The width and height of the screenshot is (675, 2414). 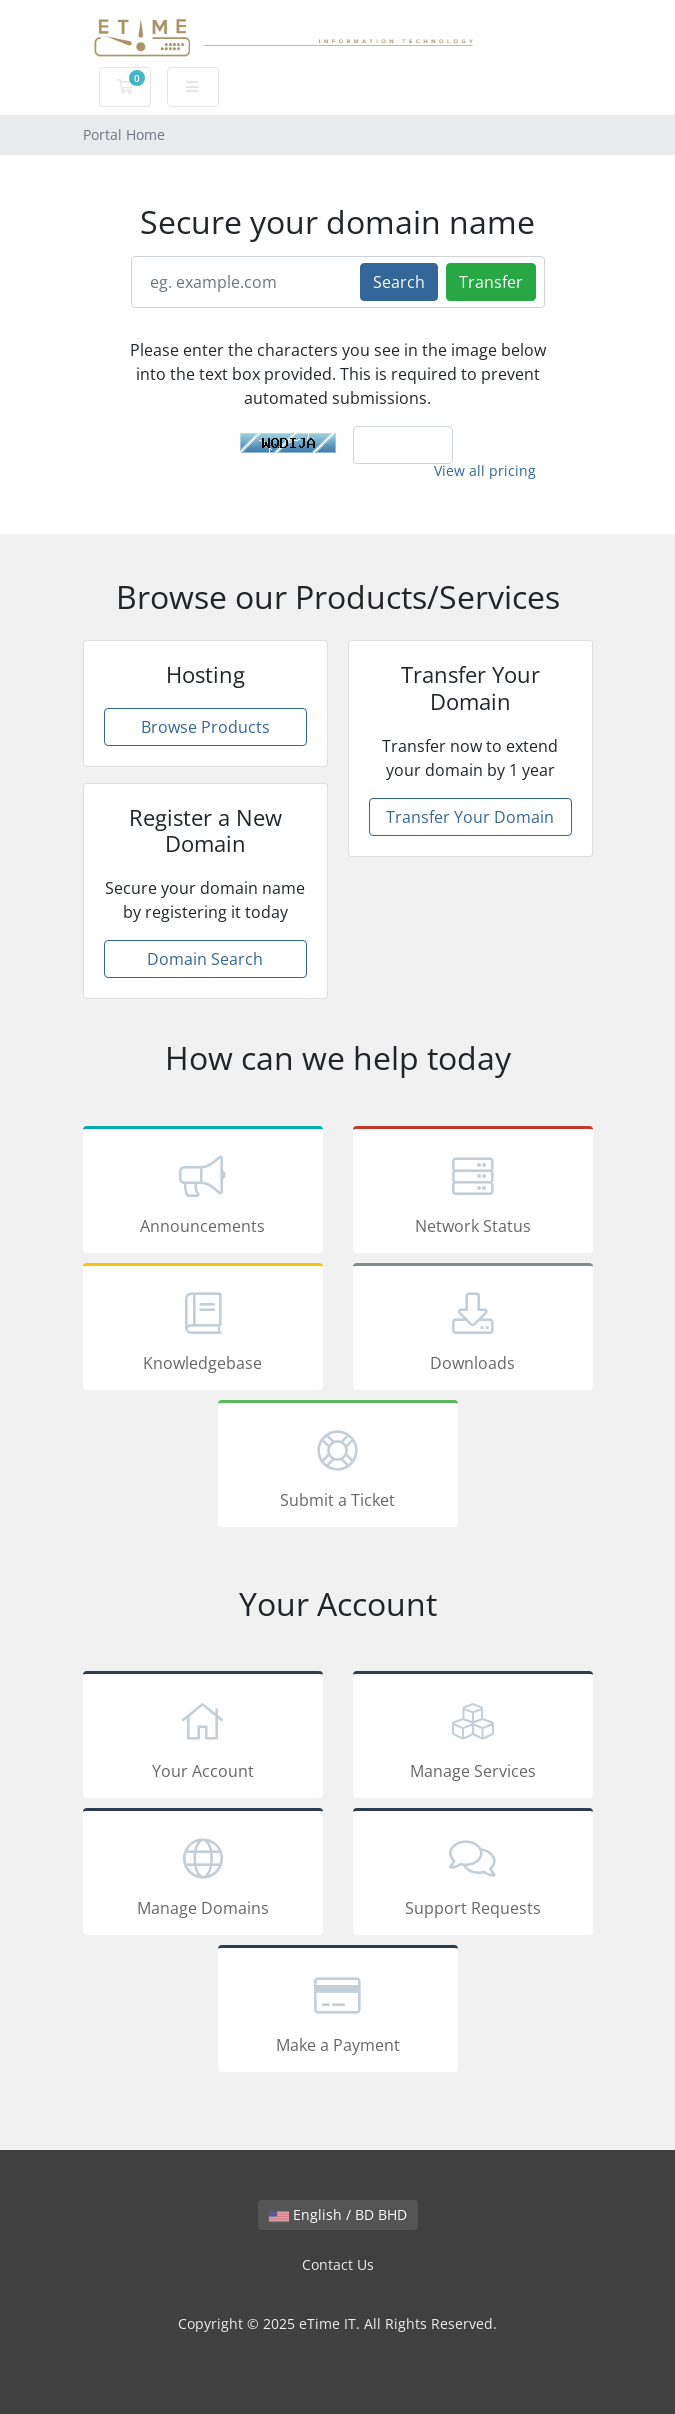 I want to click on Submit a Ticket, so click(x=338, y=1467).